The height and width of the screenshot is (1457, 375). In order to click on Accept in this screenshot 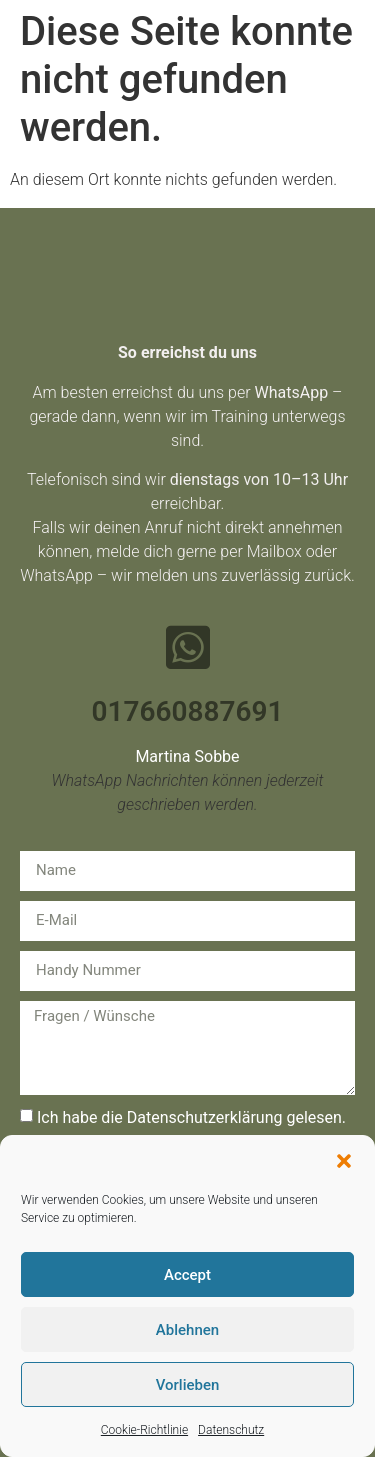, I will do `click(187, 1275)`.